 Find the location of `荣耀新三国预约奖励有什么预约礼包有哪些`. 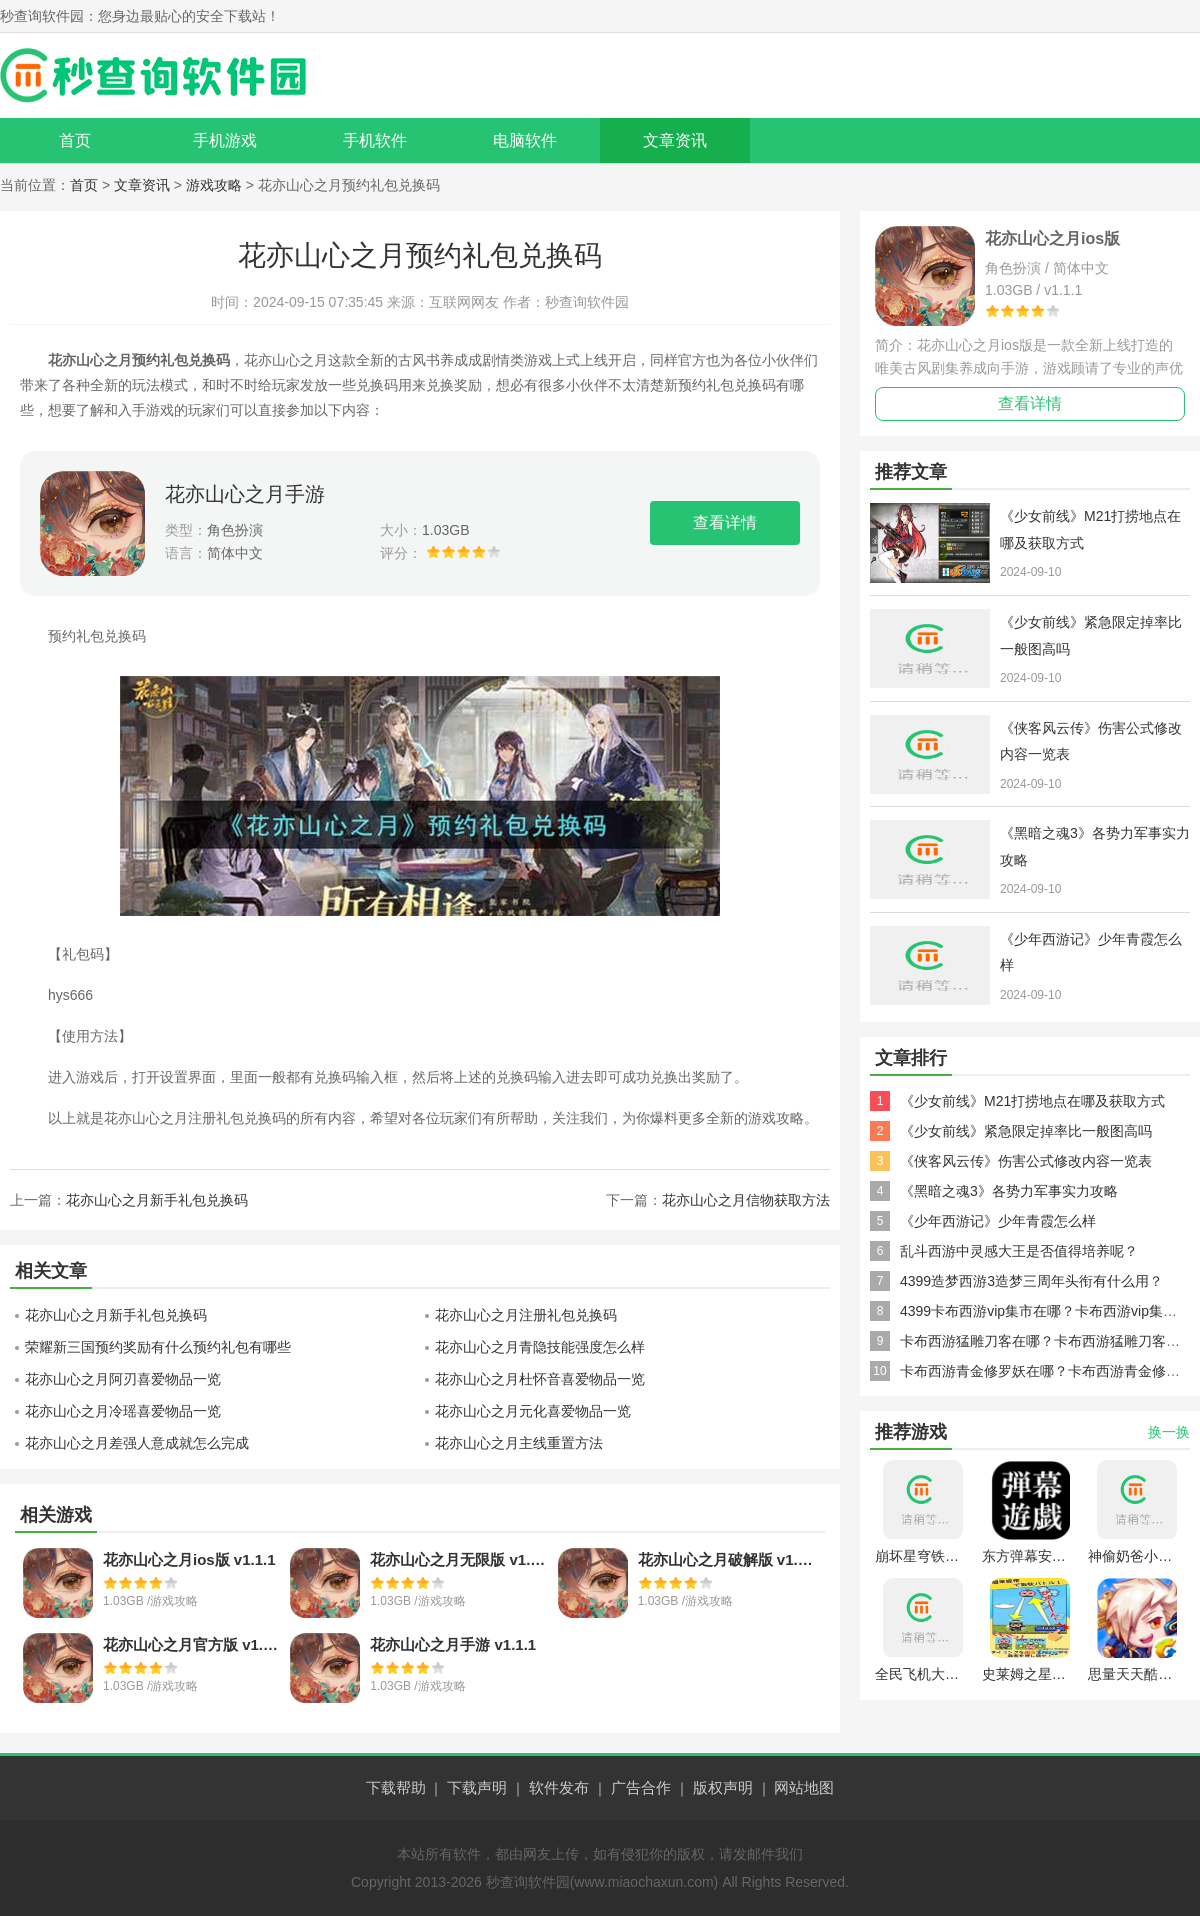

荣耀新三国预约奖励有什么预约礼包有哪些 is located at coordinates (158, 1347).